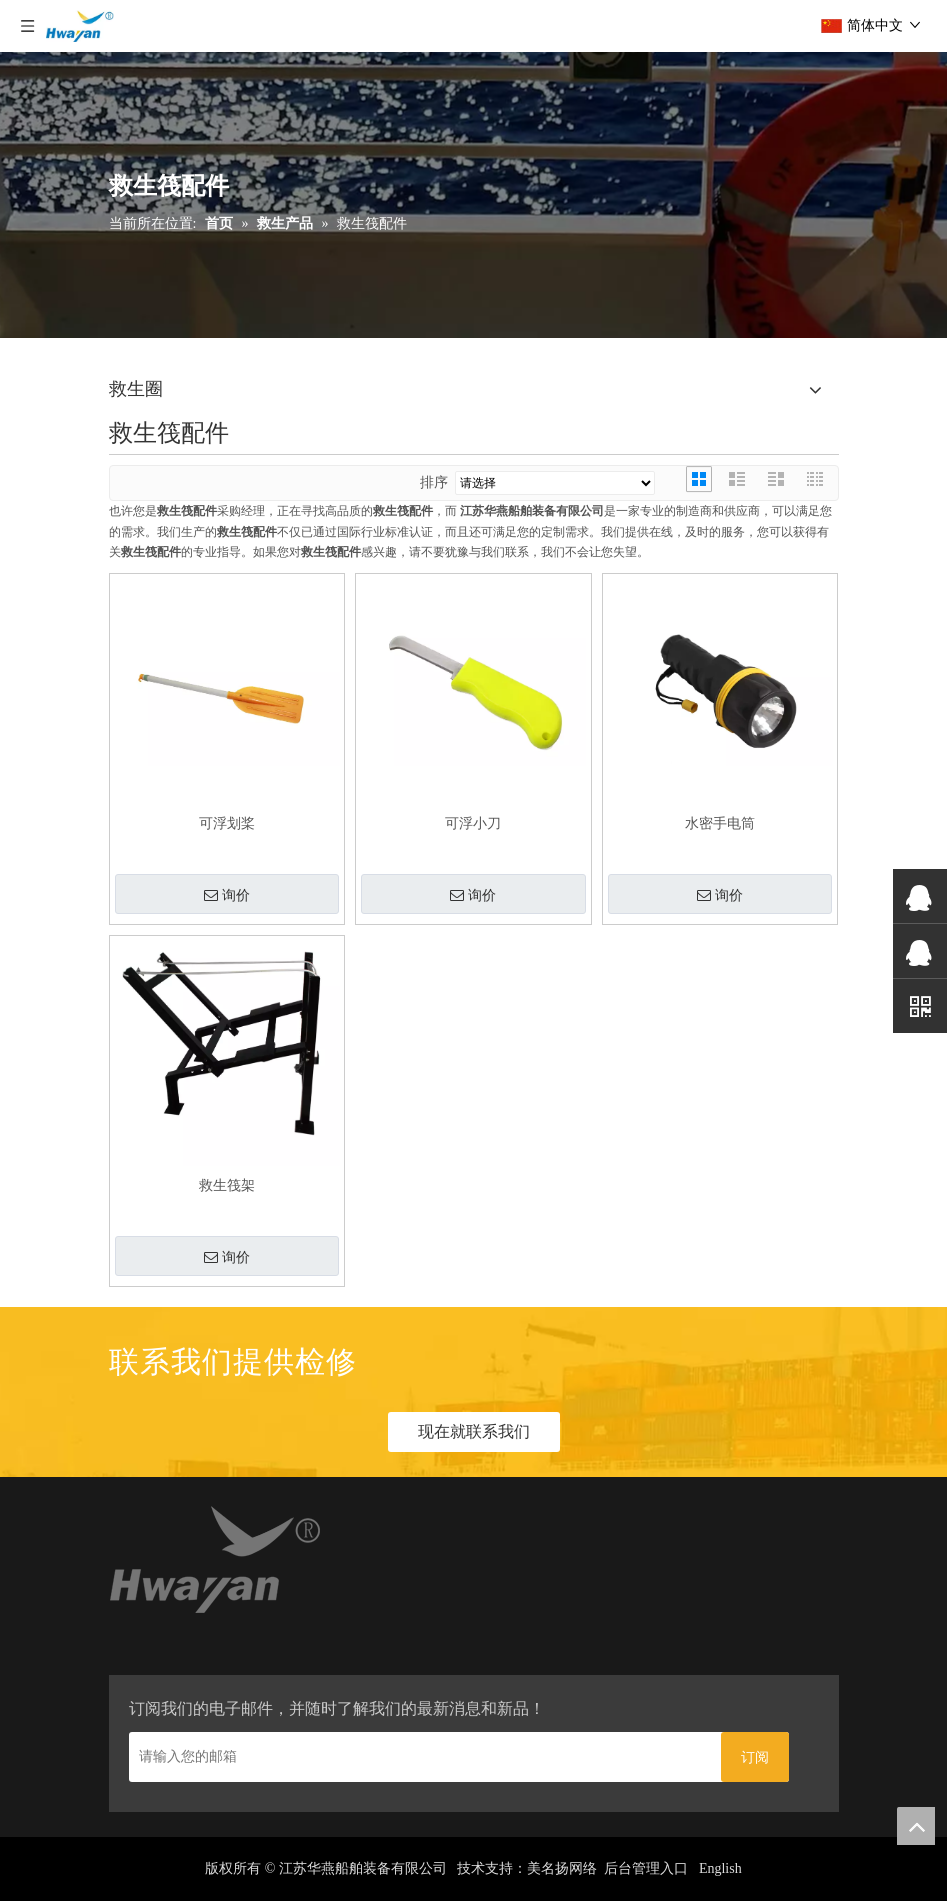 This screenshot has height=1901, width=947. Describe the element at coordinates (755, 1757) in the screenshot. I see `[订阅]` at that location.